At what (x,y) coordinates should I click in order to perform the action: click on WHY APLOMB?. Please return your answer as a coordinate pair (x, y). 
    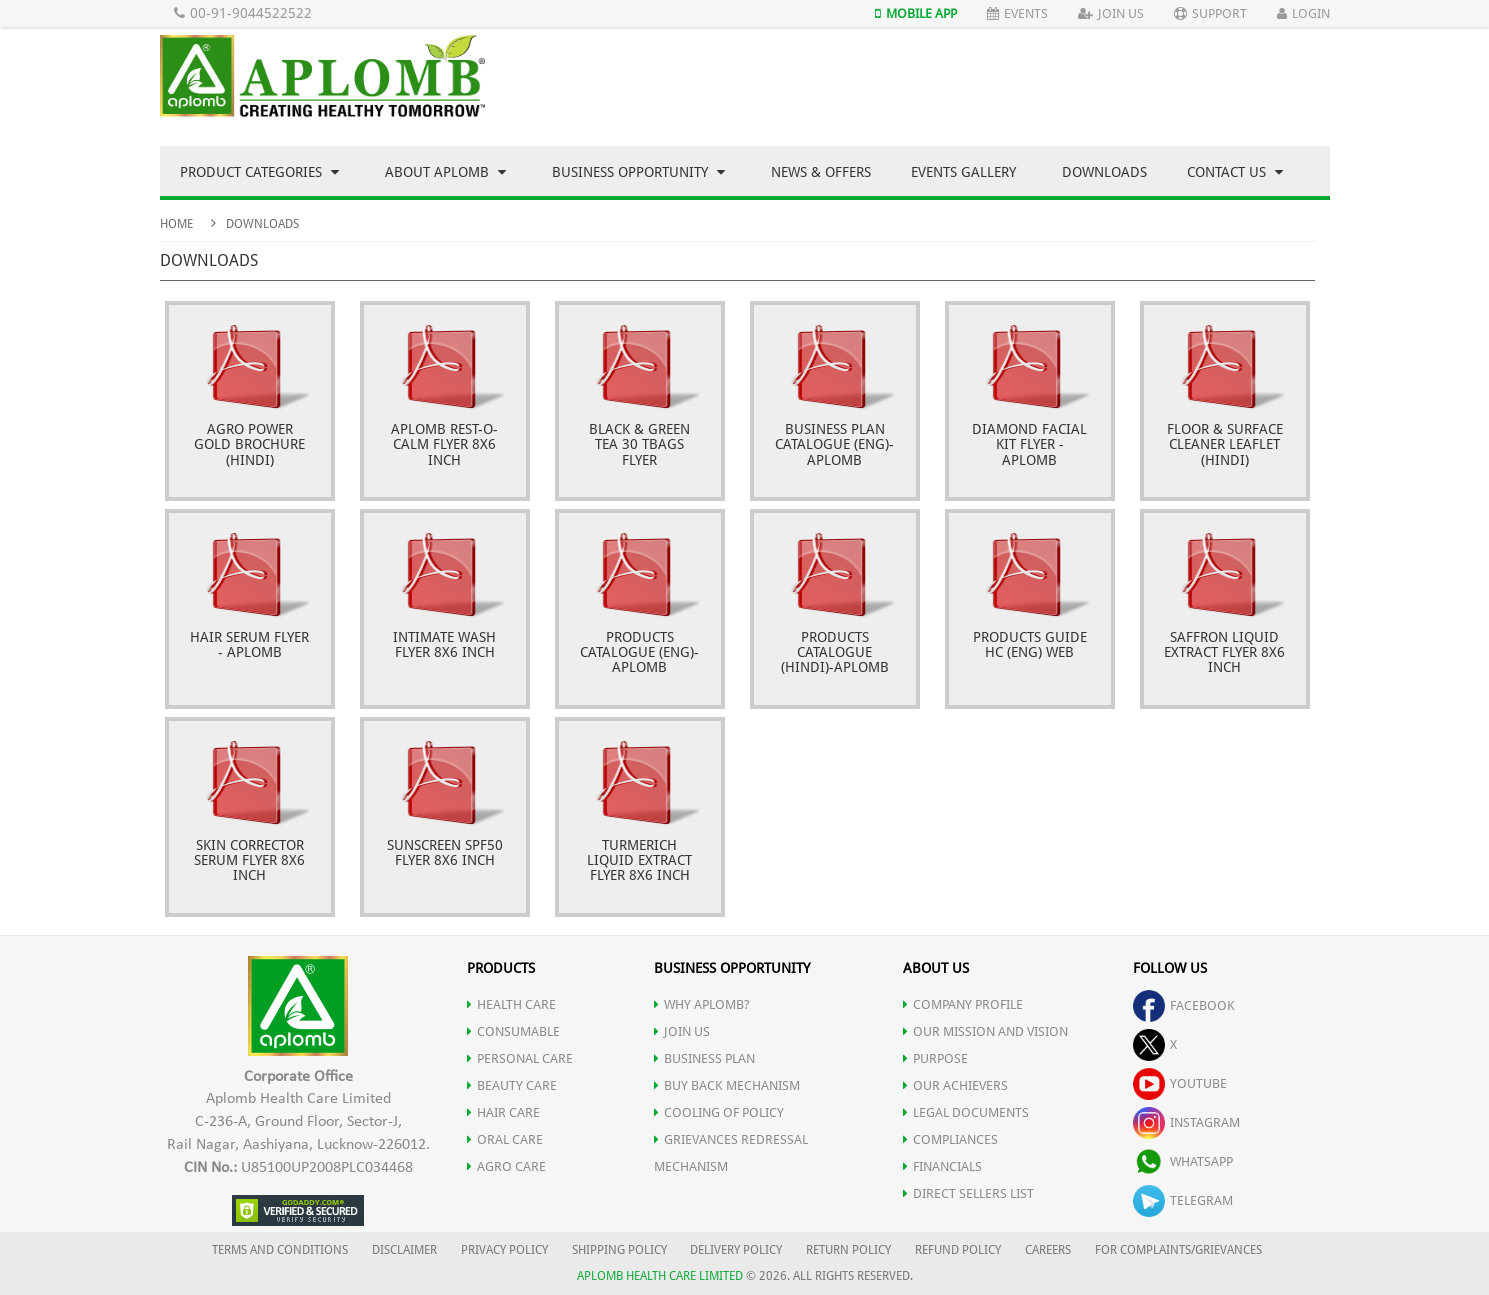
    Looking at the image, I should click on (702, 1004).